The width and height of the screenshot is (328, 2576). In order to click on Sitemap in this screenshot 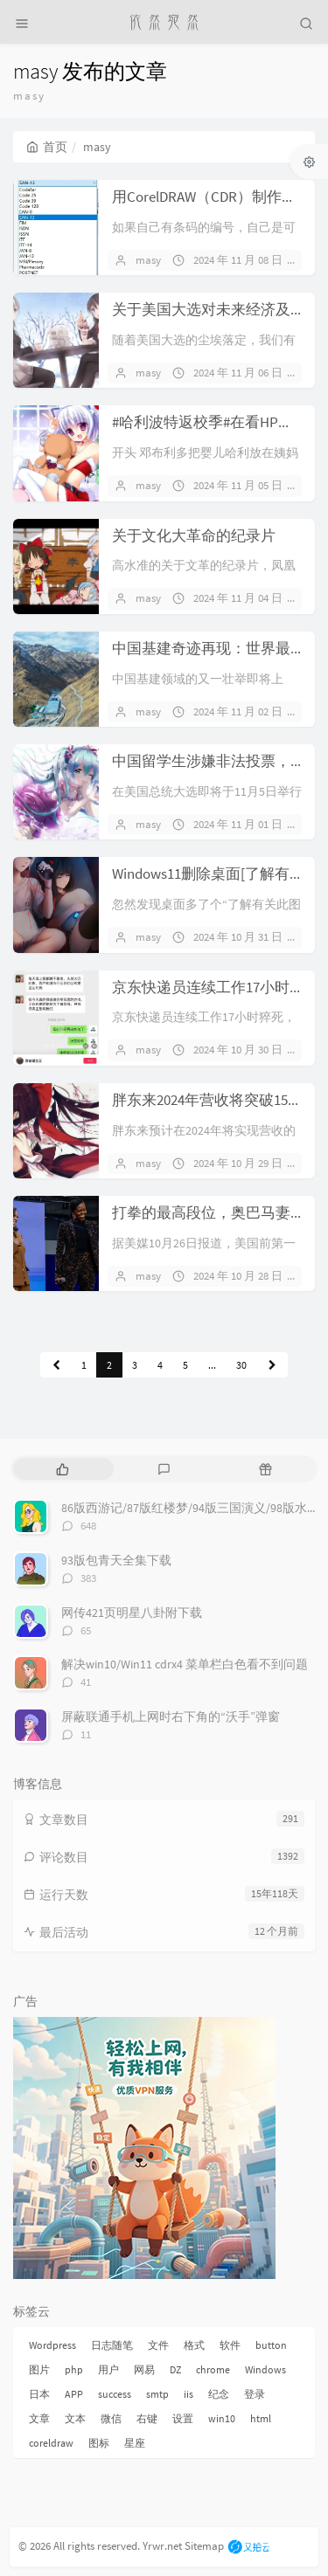, I will do `click(204, 2545)`.